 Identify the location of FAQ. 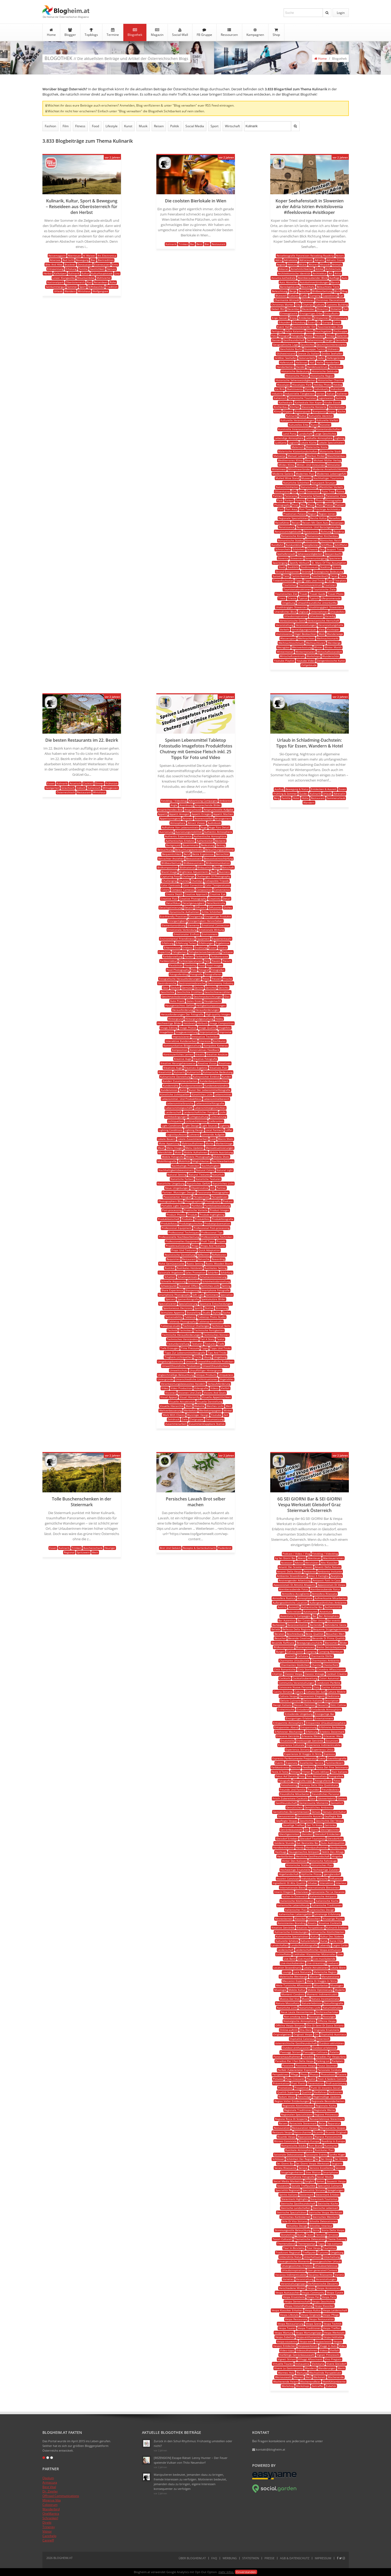
(214, 2558).